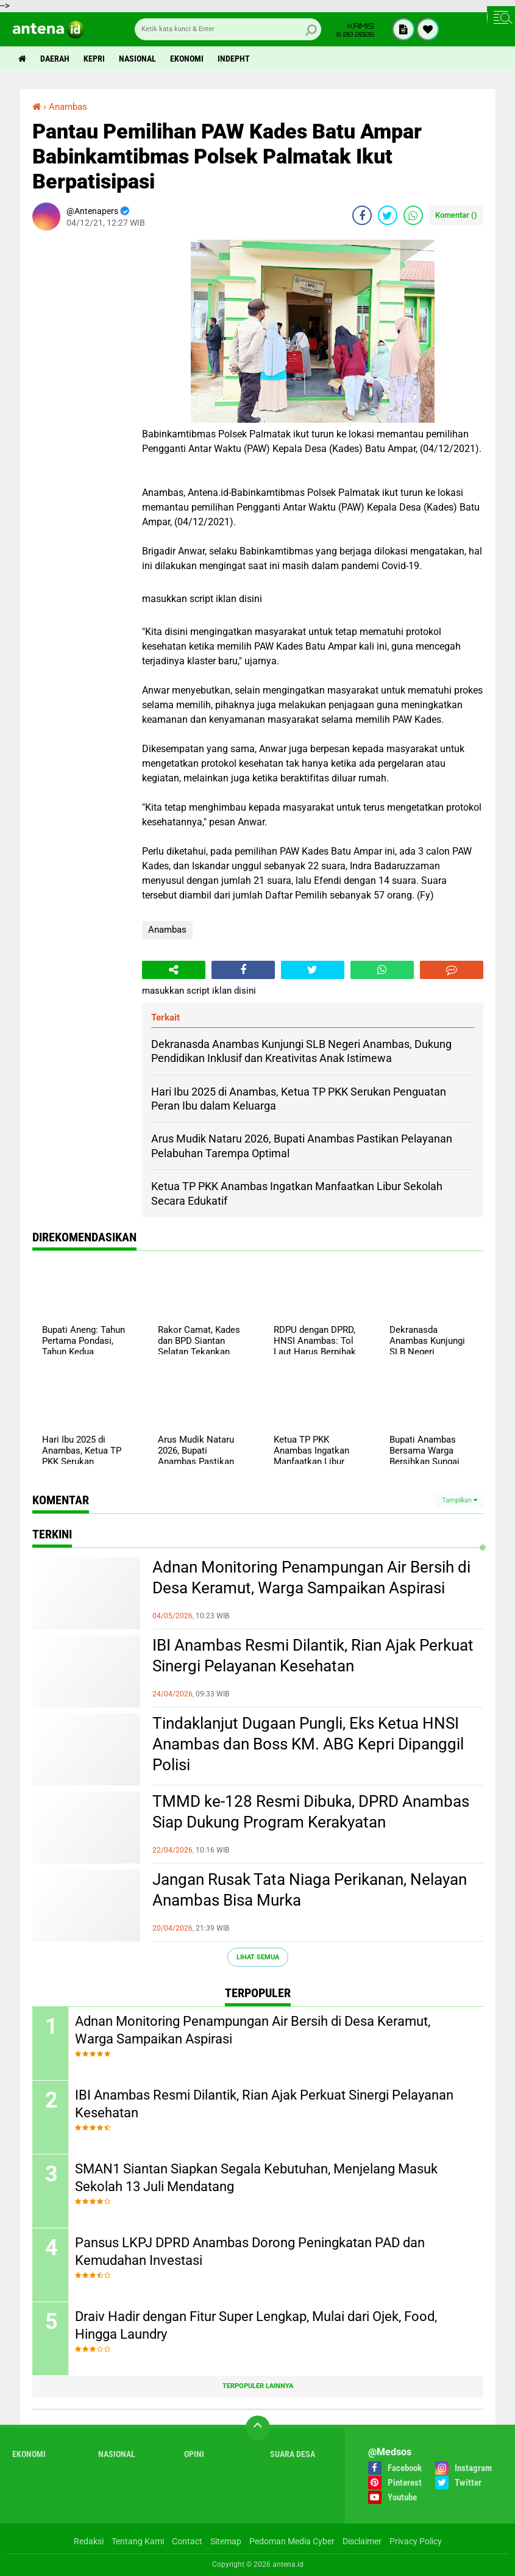 The width and height of the screenshot is (515, 2576). What do you see at coordinates (256, 2177) in the screenshot?
I see `SMAN1 Siantan Siapkan Segala Kebutuhan, Menjelang Masuk Sekolah 13 Juli Mendatang` at bounding box center [256, 2177].